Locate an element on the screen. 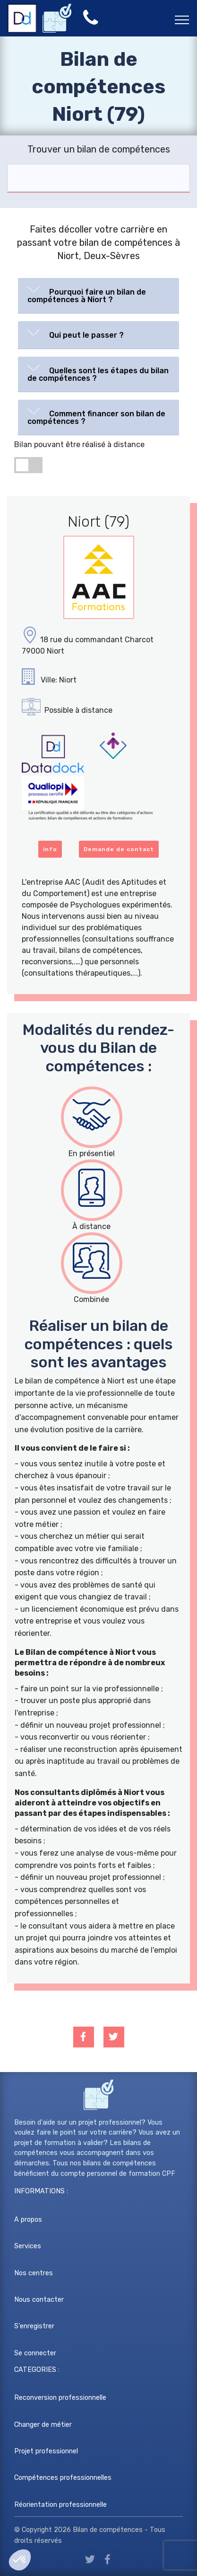 The height and width of the screenshot is (2576, 197). info is located at coordinates (50, 849).